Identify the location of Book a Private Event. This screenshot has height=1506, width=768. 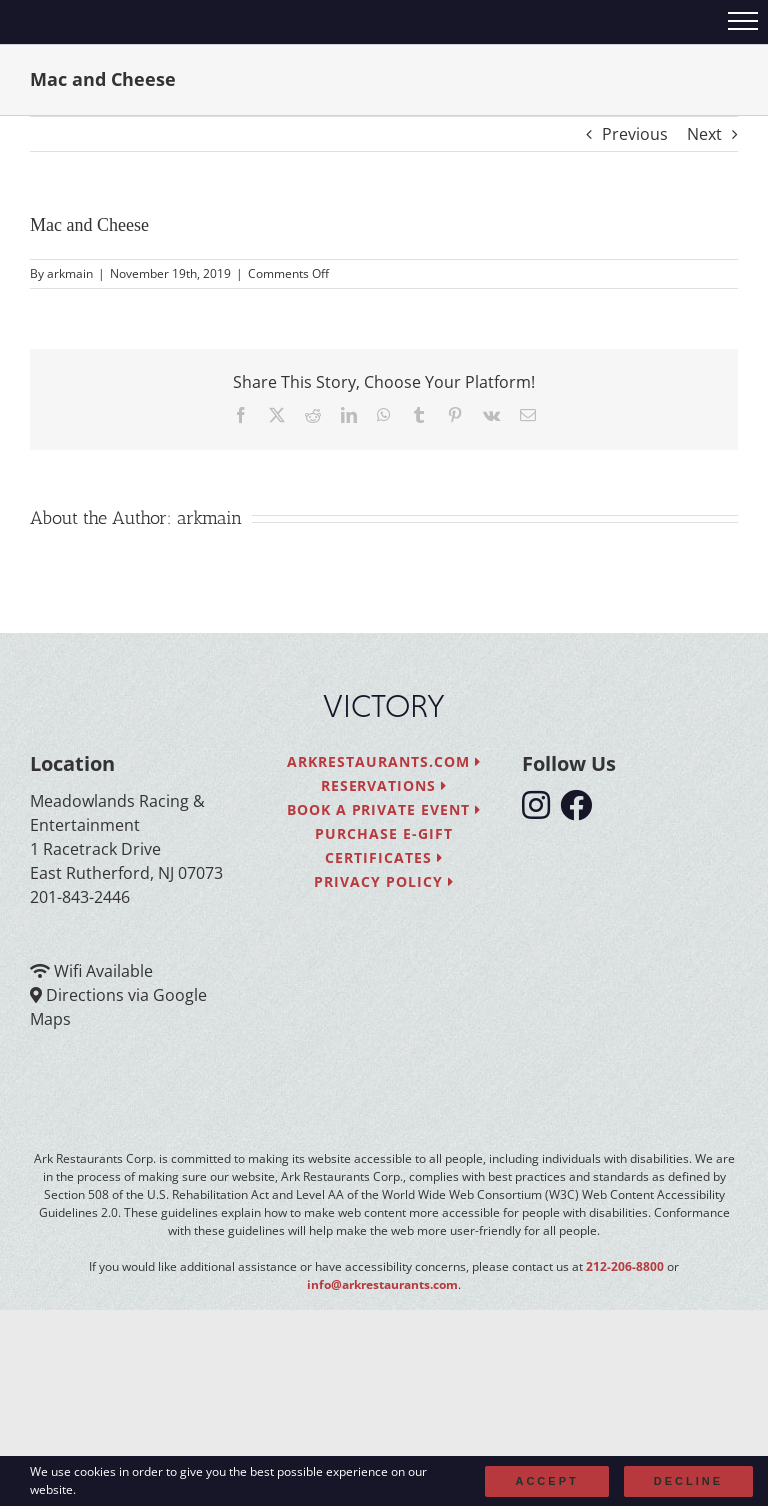
(384, 809).